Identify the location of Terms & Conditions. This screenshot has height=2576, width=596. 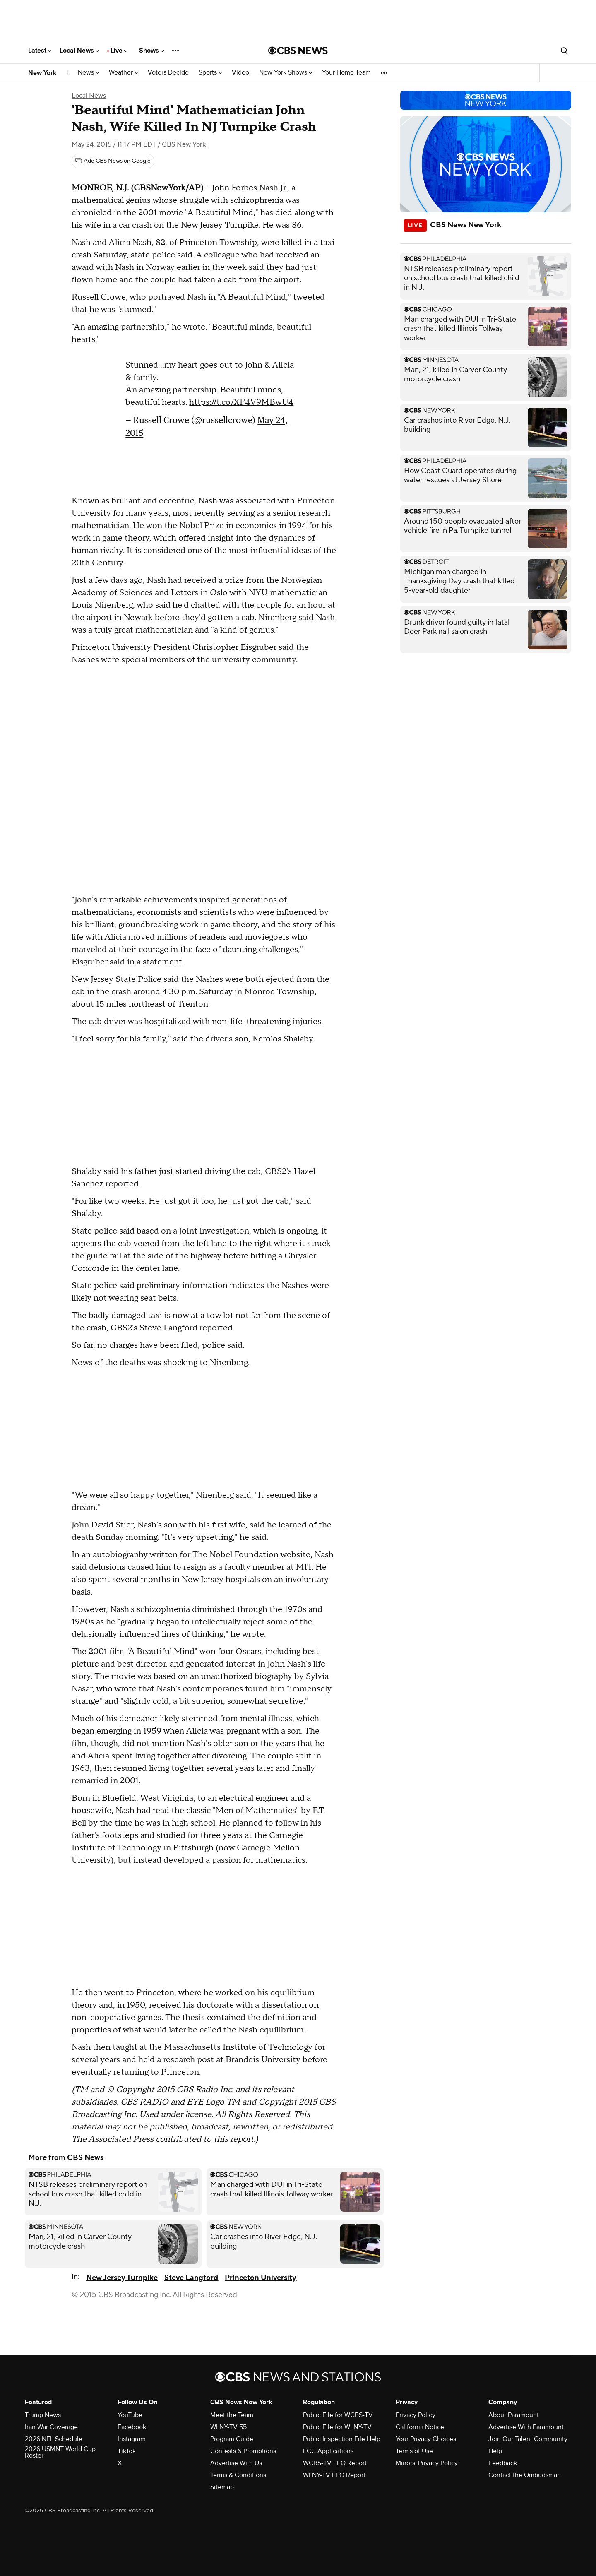
(238, 2475).